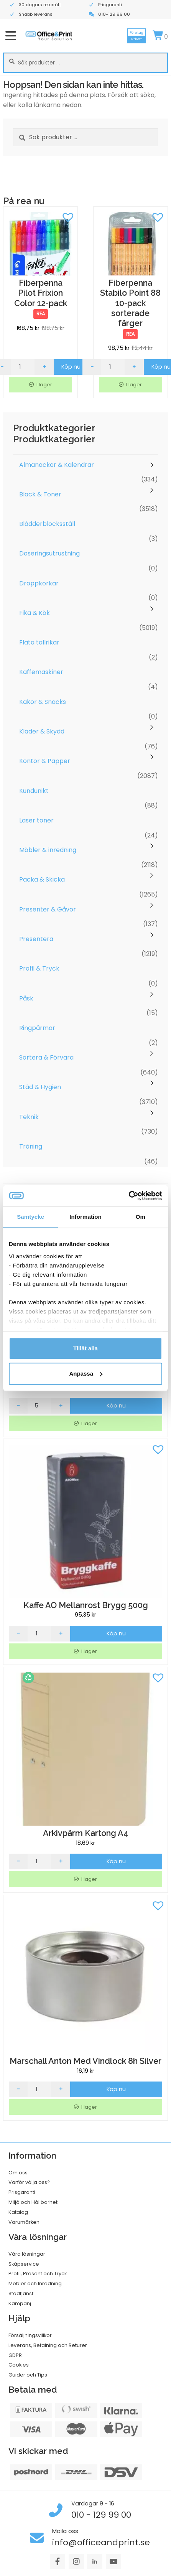  I want to click on Presentera, so click(36, 938).